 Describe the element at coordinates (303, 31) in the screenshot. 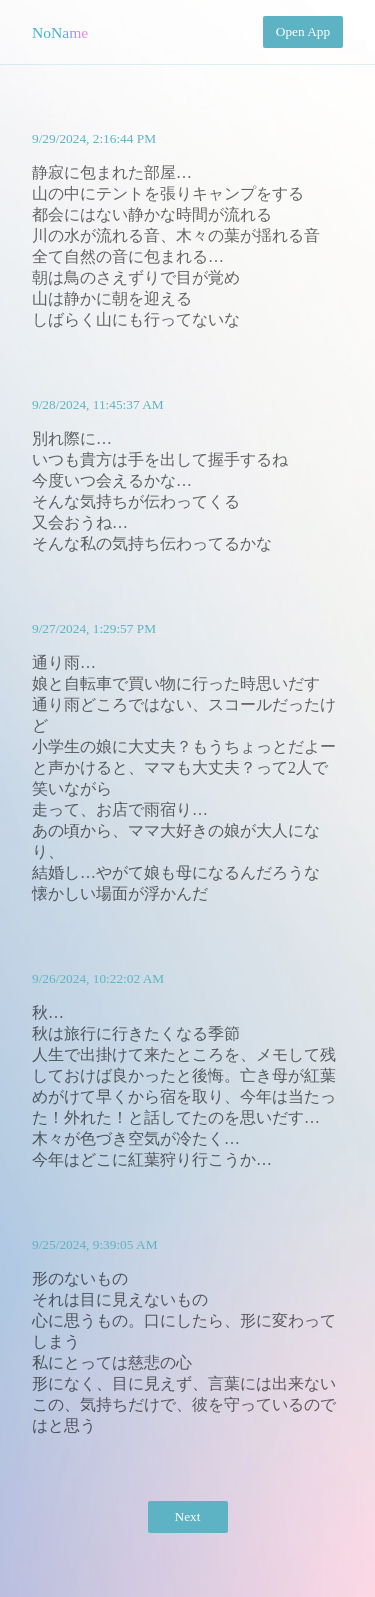

I see `Open App` at that location.